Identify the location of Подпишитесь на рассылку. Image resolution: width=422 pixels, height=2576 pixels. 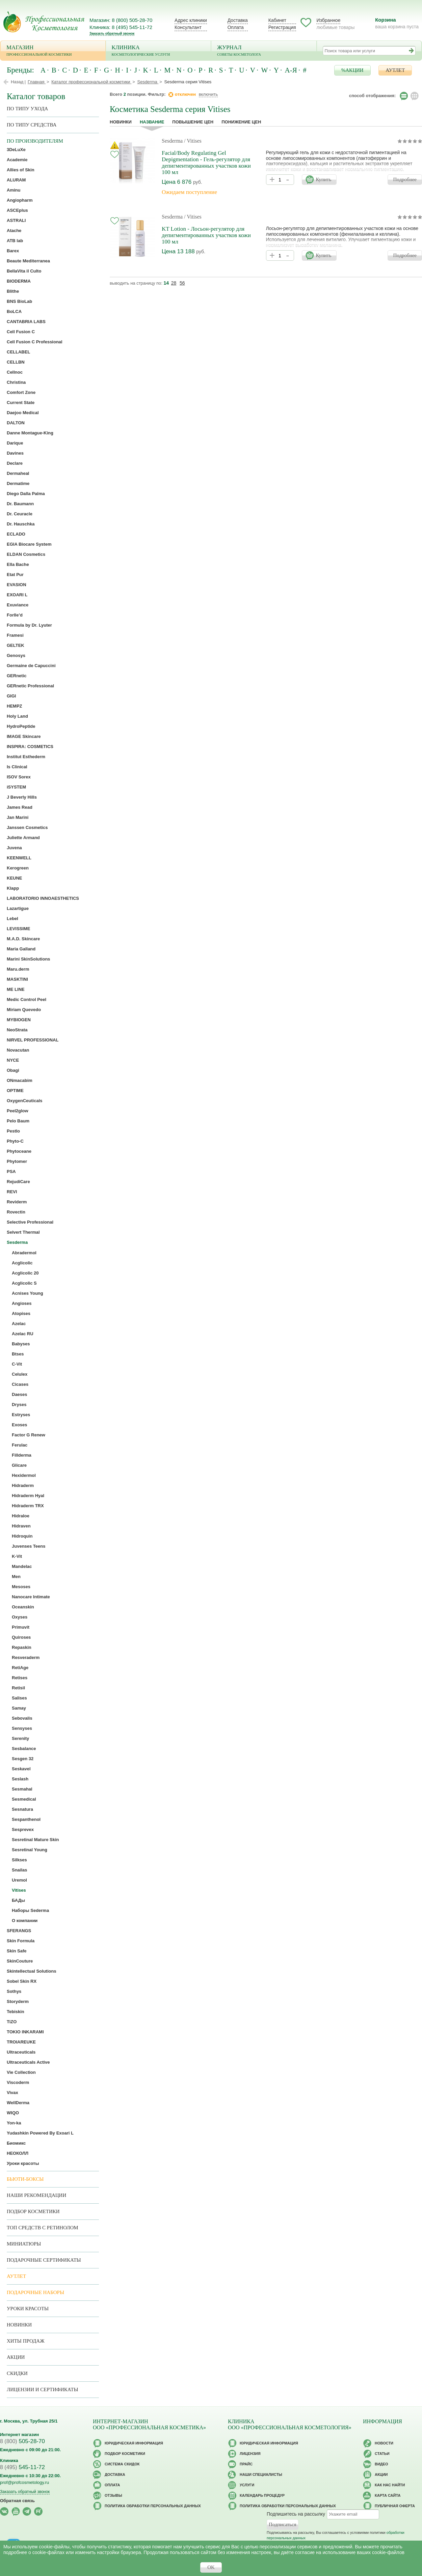
(296, 2514).